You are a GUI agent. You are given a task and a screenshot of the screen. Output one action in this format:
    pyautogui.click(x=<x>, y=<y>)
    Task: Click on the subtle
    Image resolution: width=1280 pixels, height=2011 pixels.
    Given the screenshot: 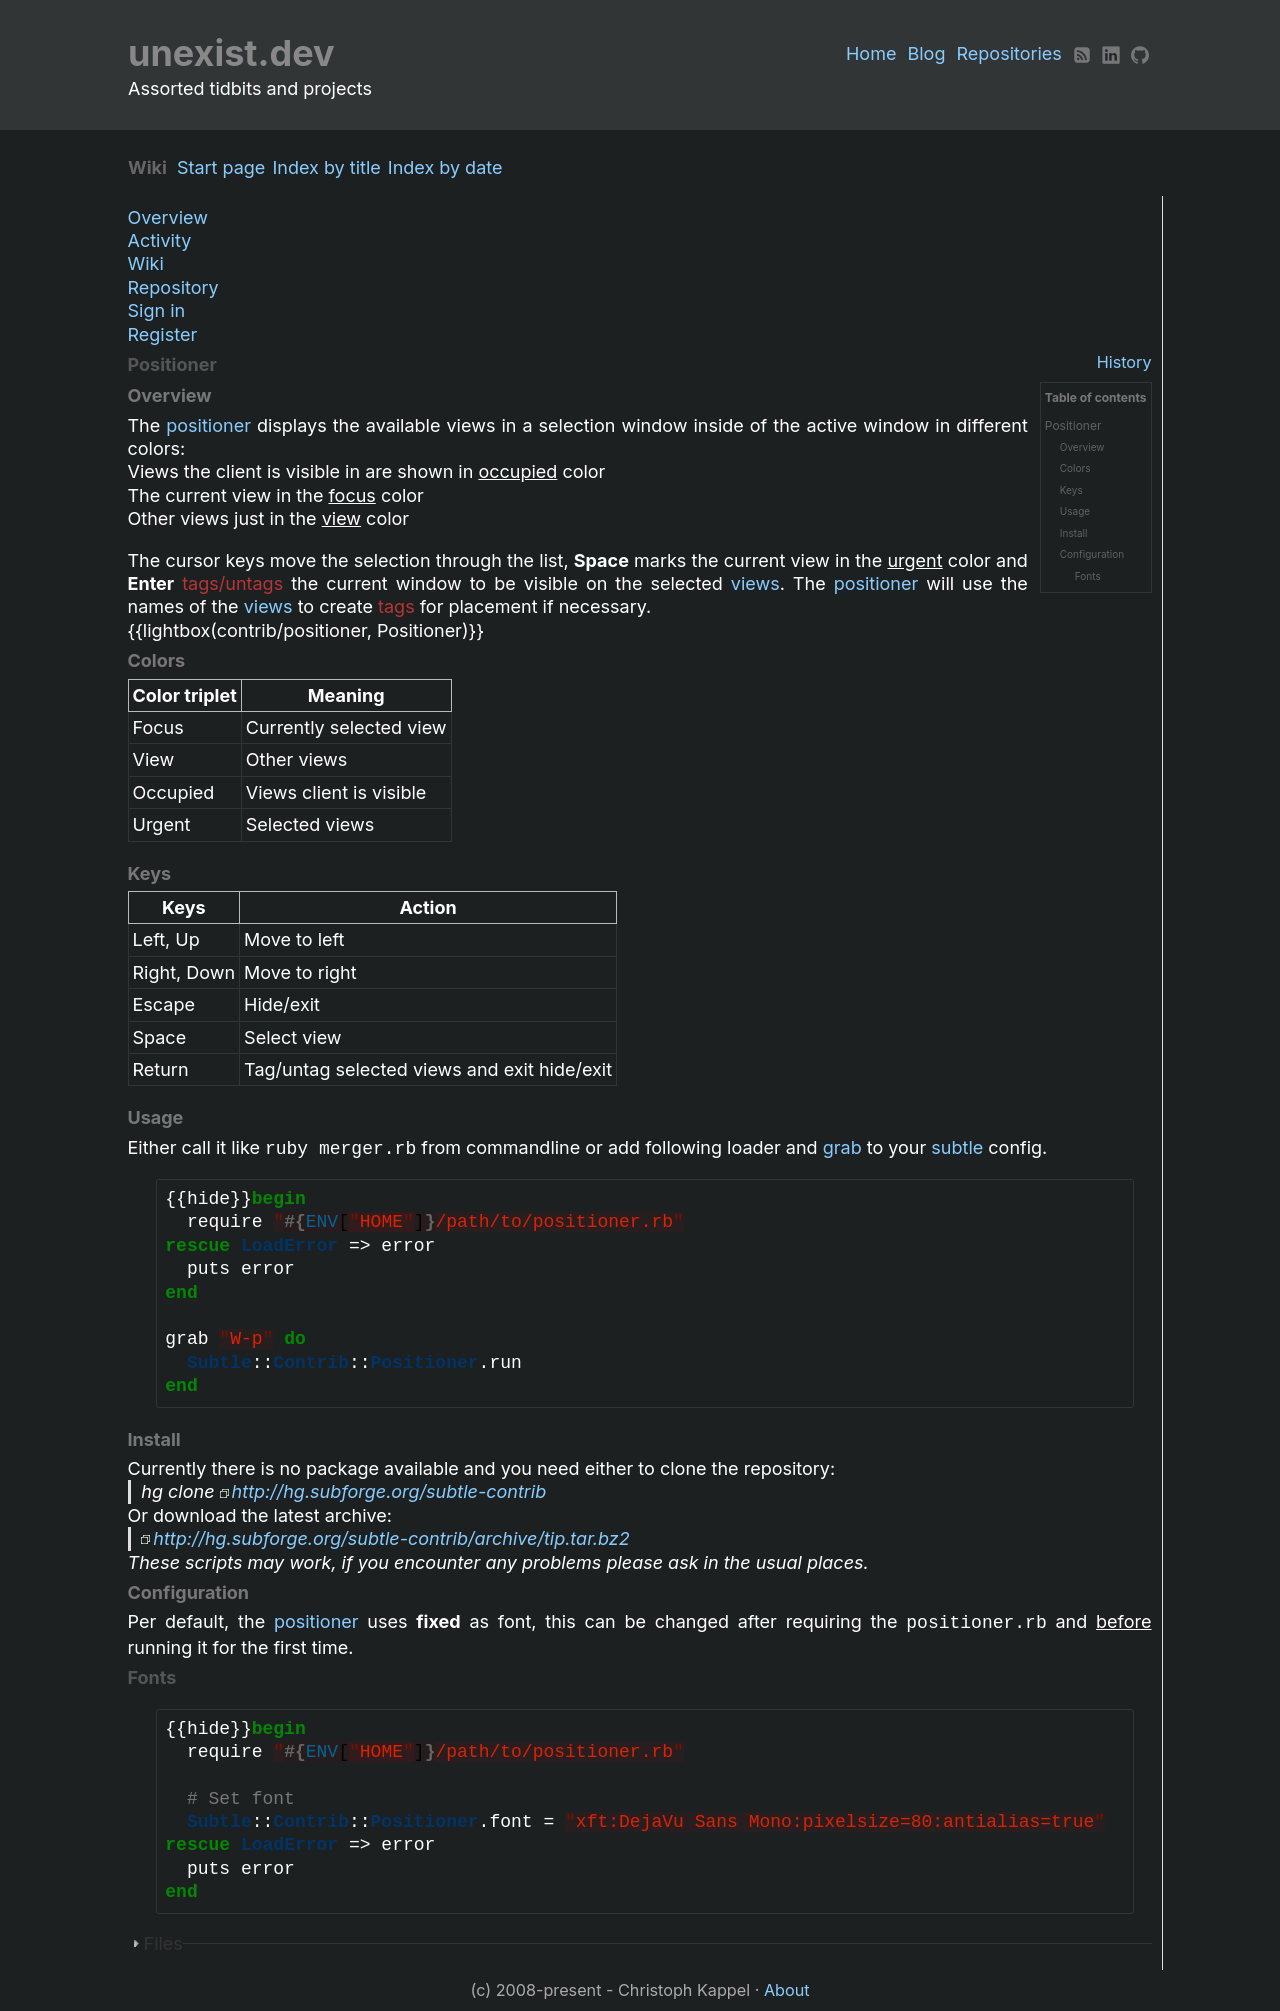 What is the action you would take?
    pyautogui.click(x=957, y=1147)
    